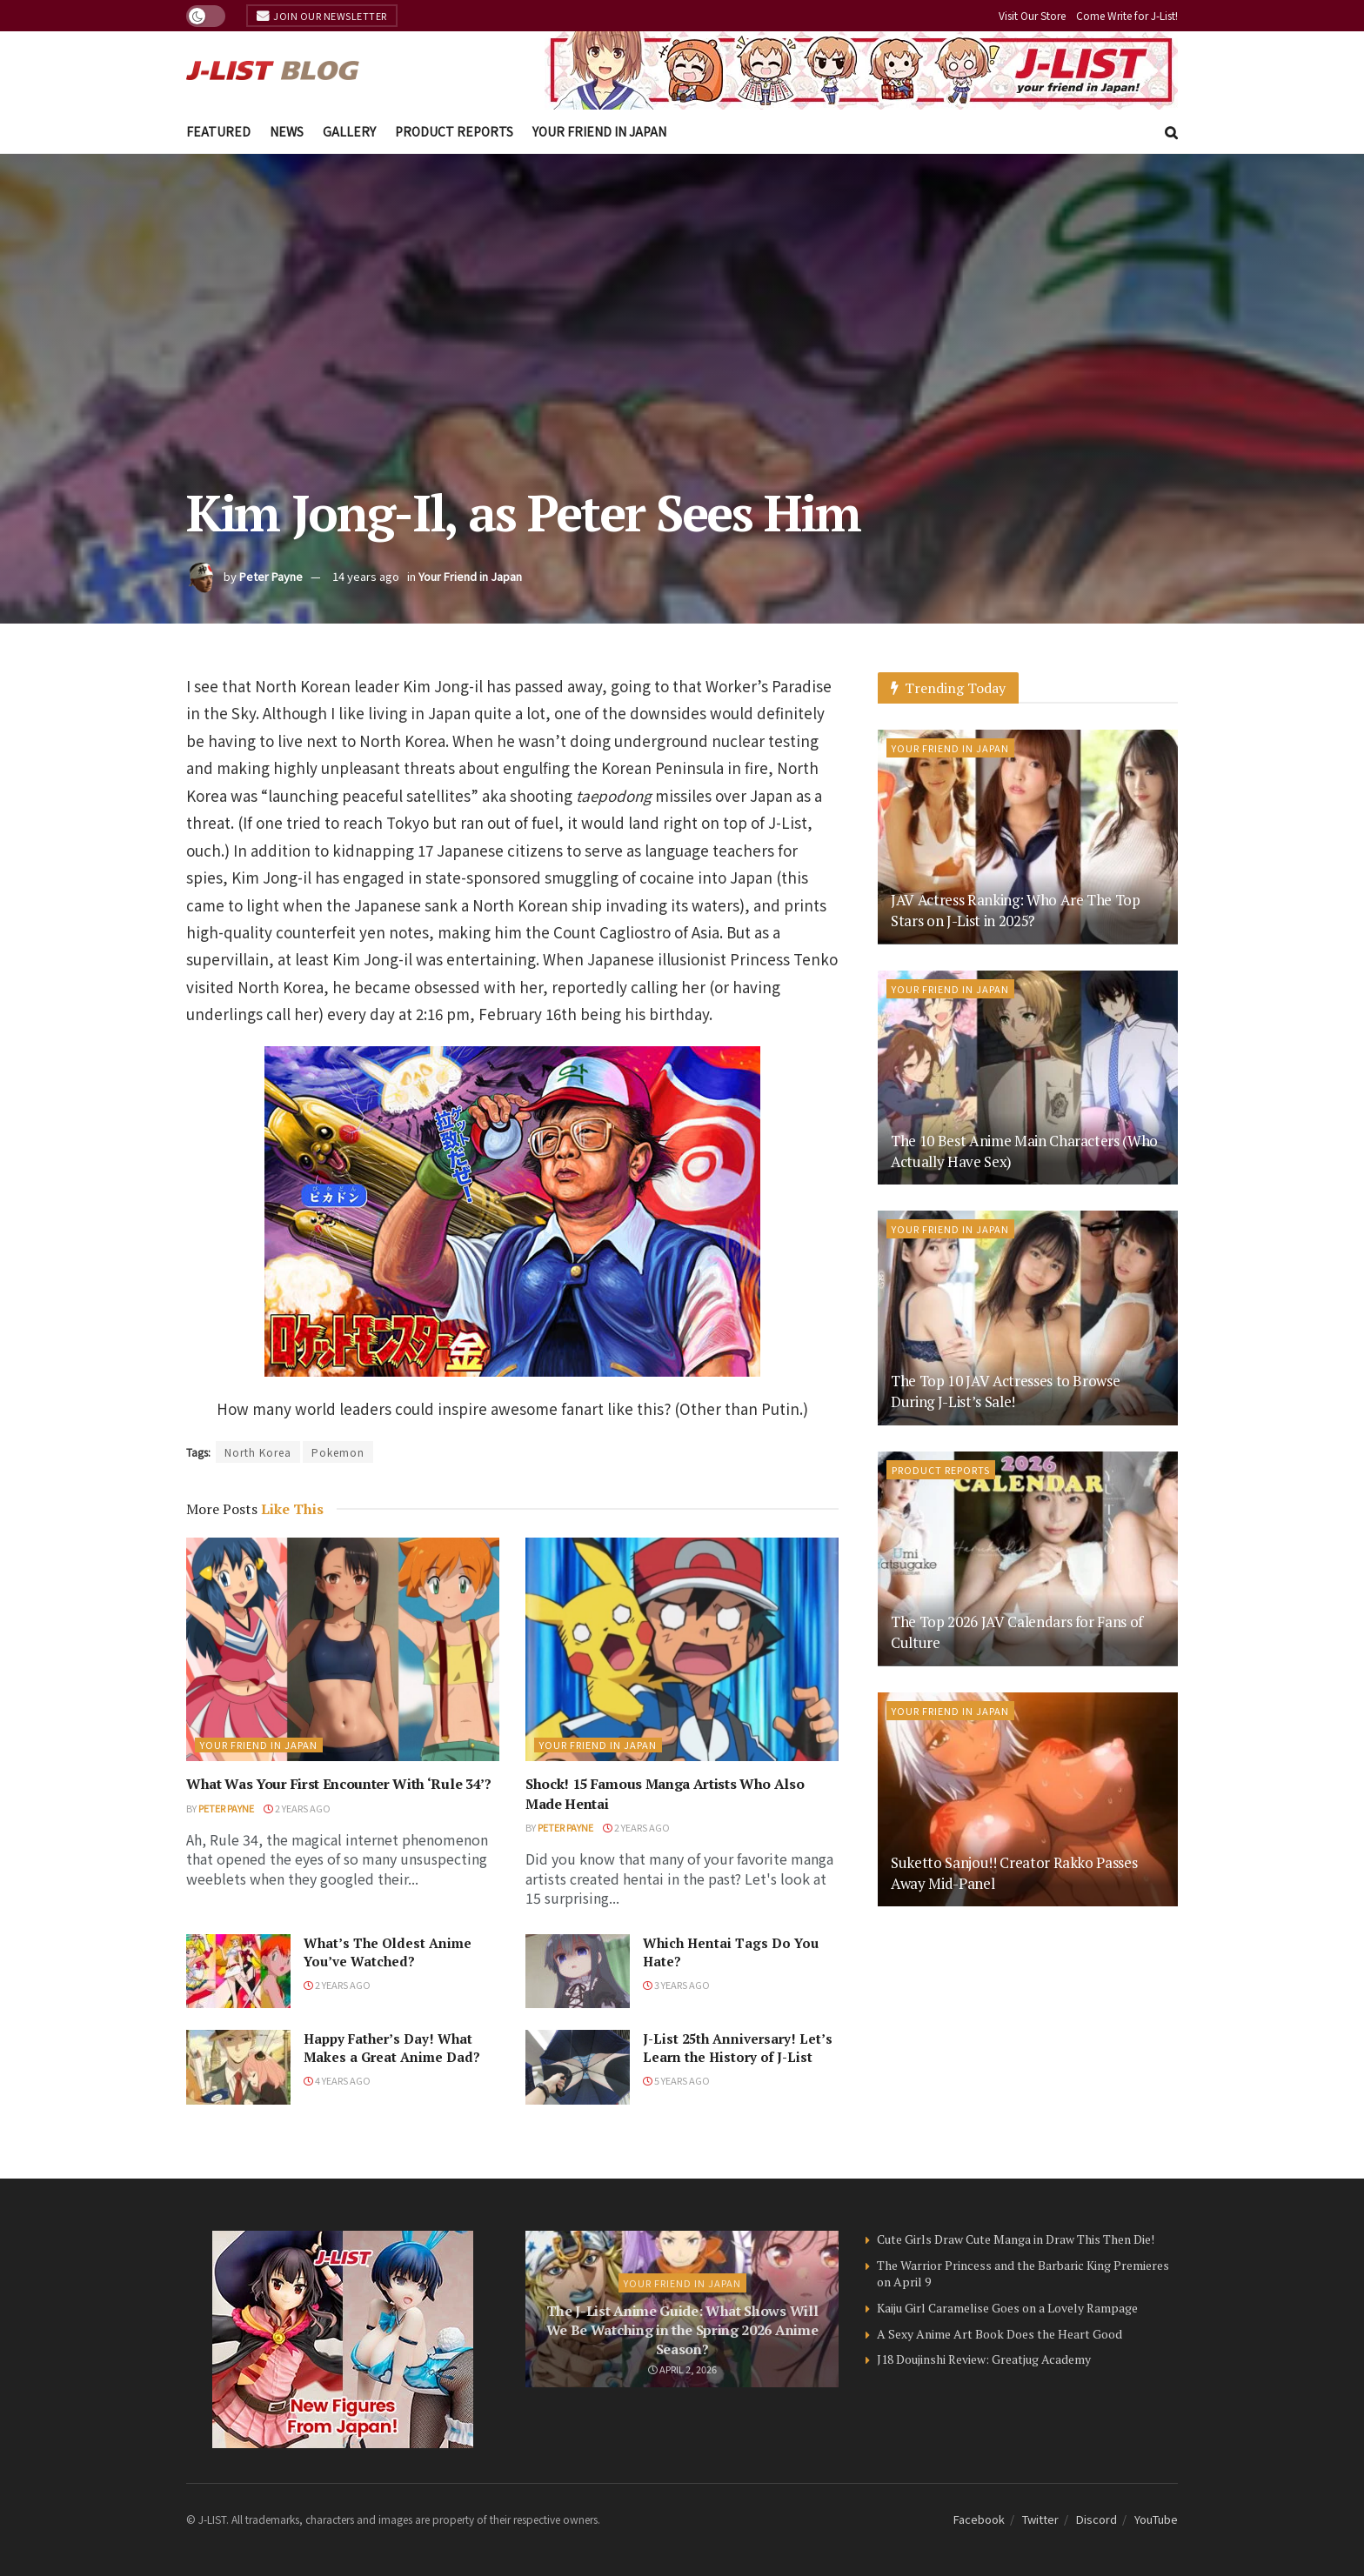 This screenshot has width=1364, height=2576. I want to click on Facebook, so click(979, 2519).